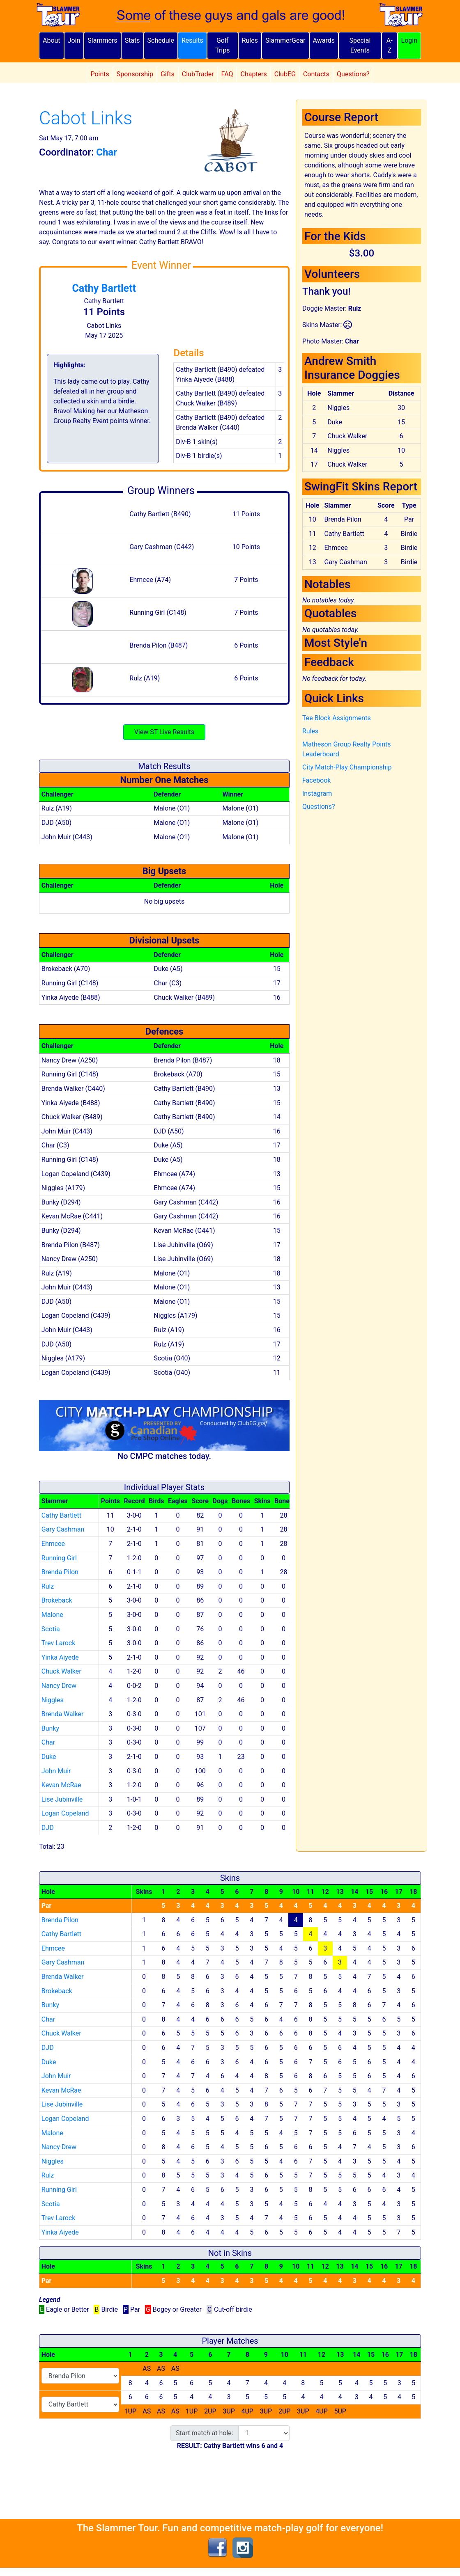 The image size is (460, 2576). I want to click on Instagram, so click(317, 793).